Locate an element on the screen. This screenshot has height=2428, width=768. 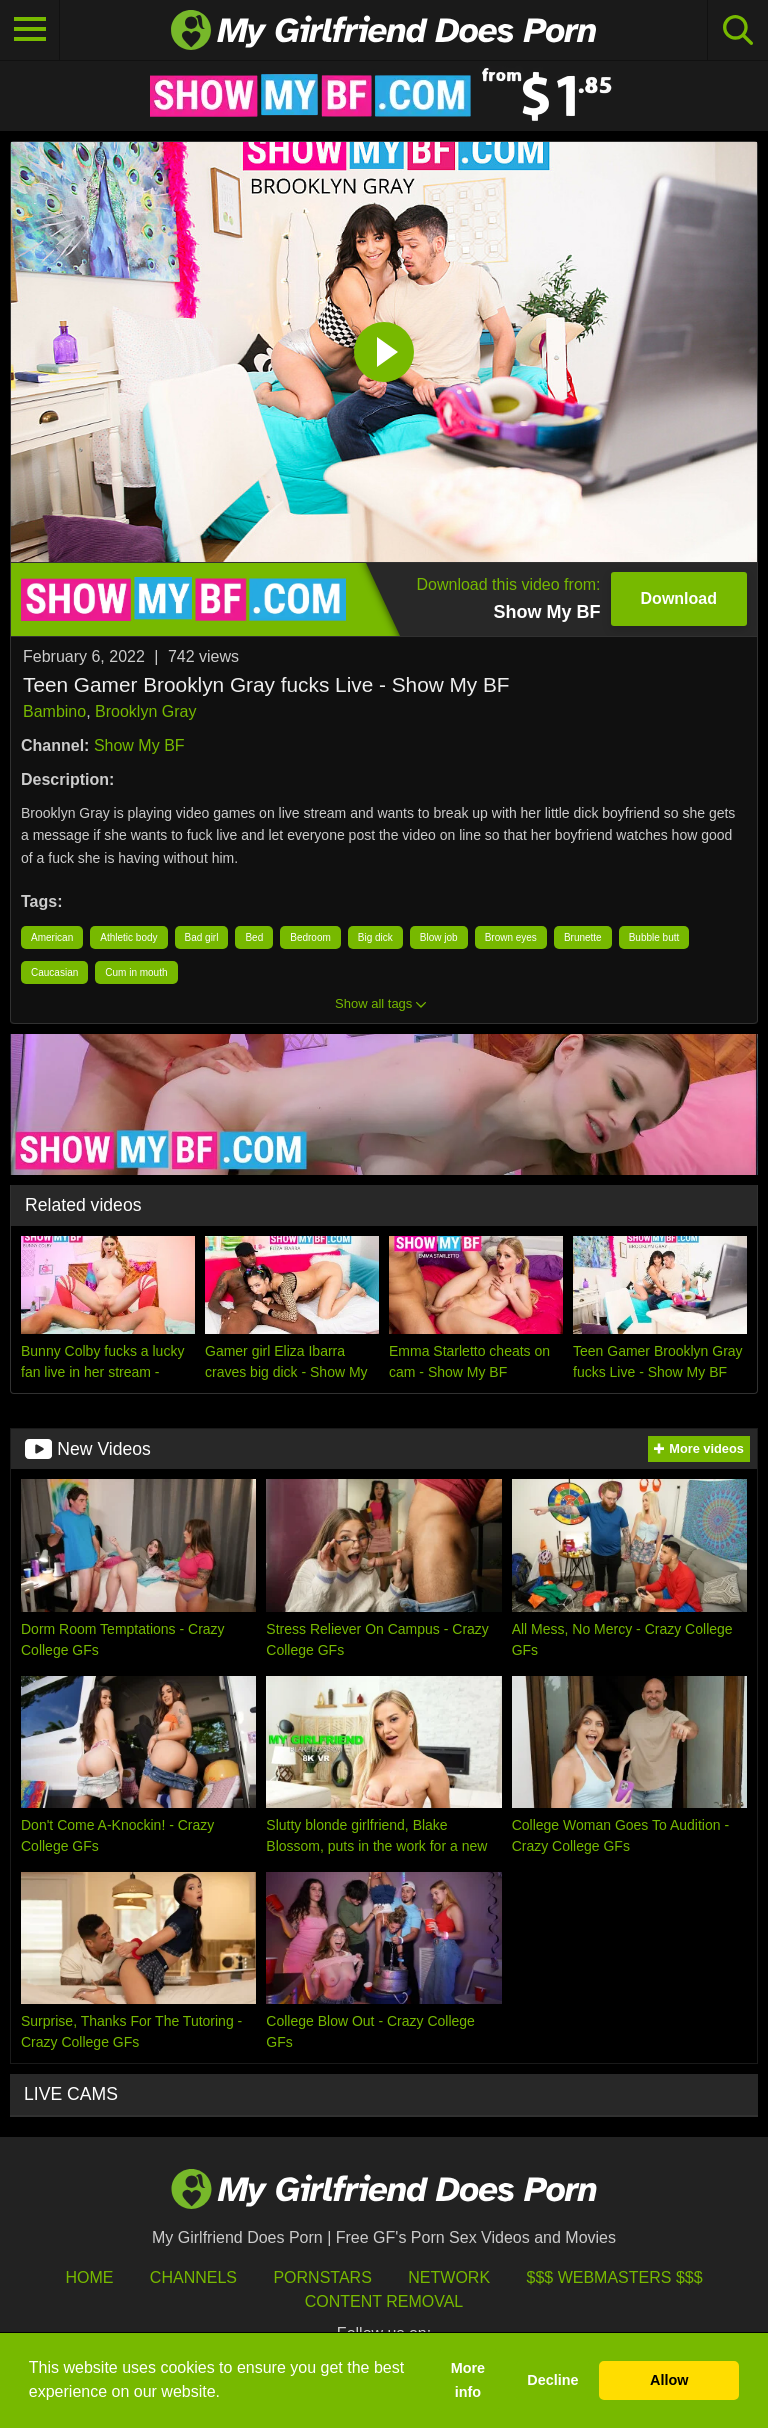
Caucasian is located at coordinates (54, 972).